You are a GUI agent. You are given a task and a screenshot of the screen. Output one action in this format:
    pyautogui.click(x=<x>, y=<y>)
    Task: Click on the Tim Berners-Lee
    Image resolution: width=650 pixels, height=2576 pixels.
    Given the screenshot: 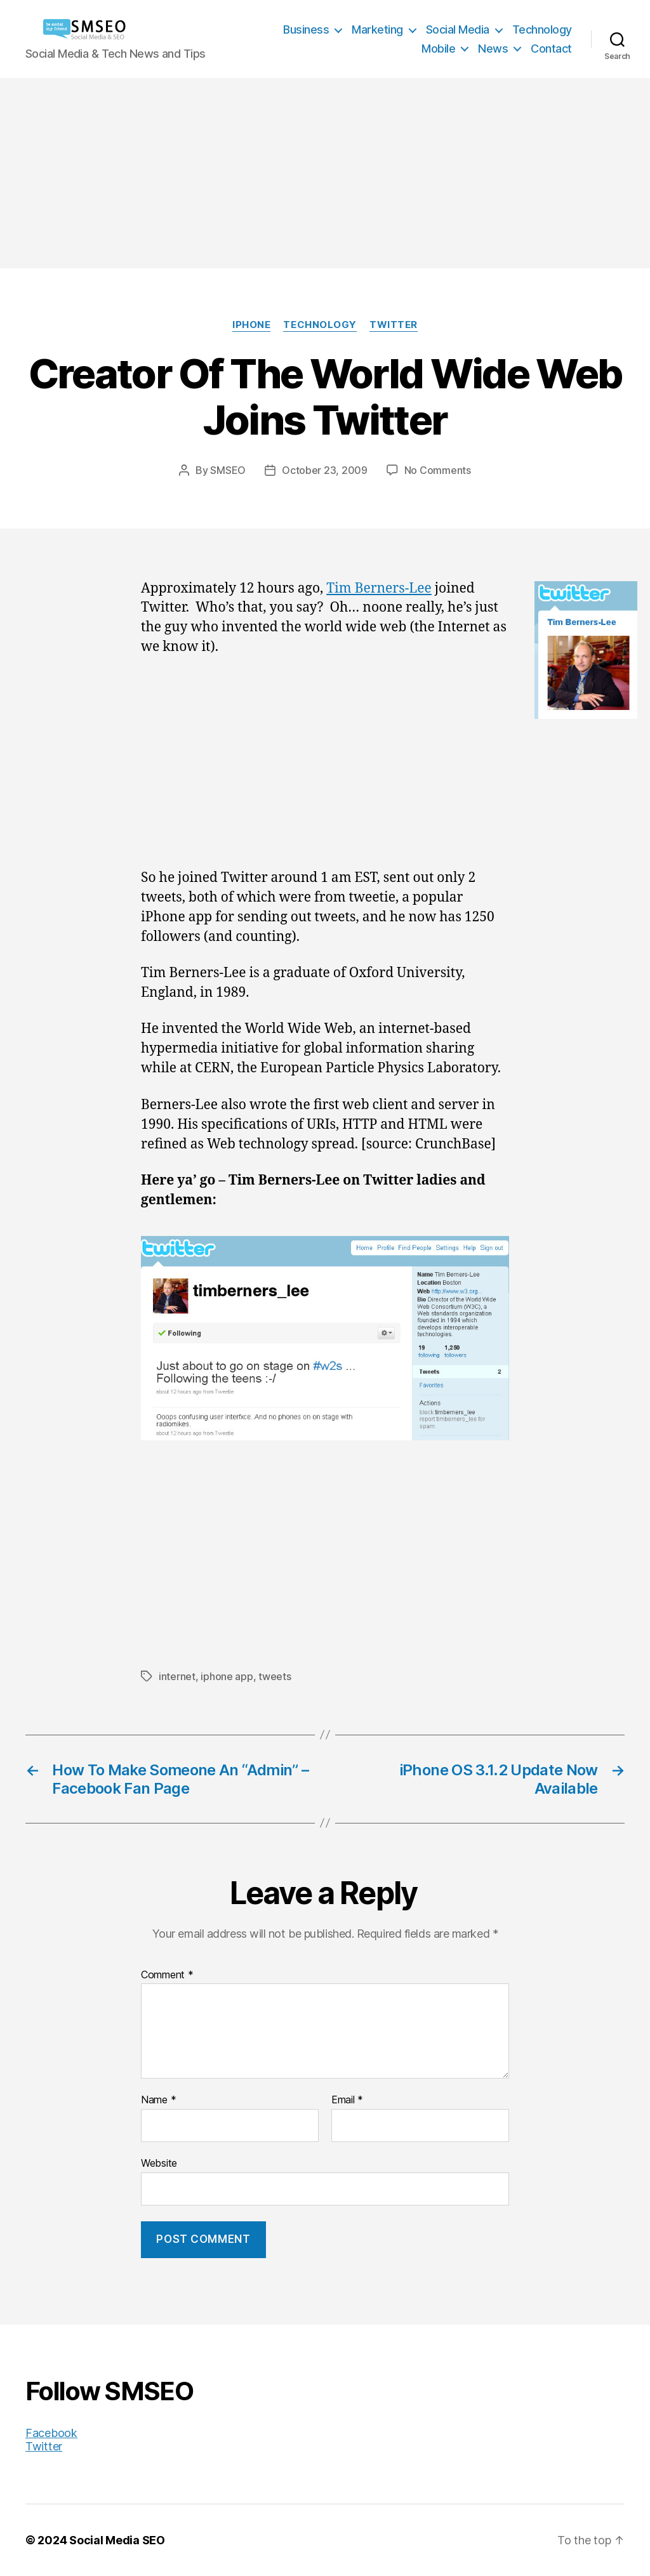 What is the action you would take?
    pyautogui.click(x=379, y=588)
    